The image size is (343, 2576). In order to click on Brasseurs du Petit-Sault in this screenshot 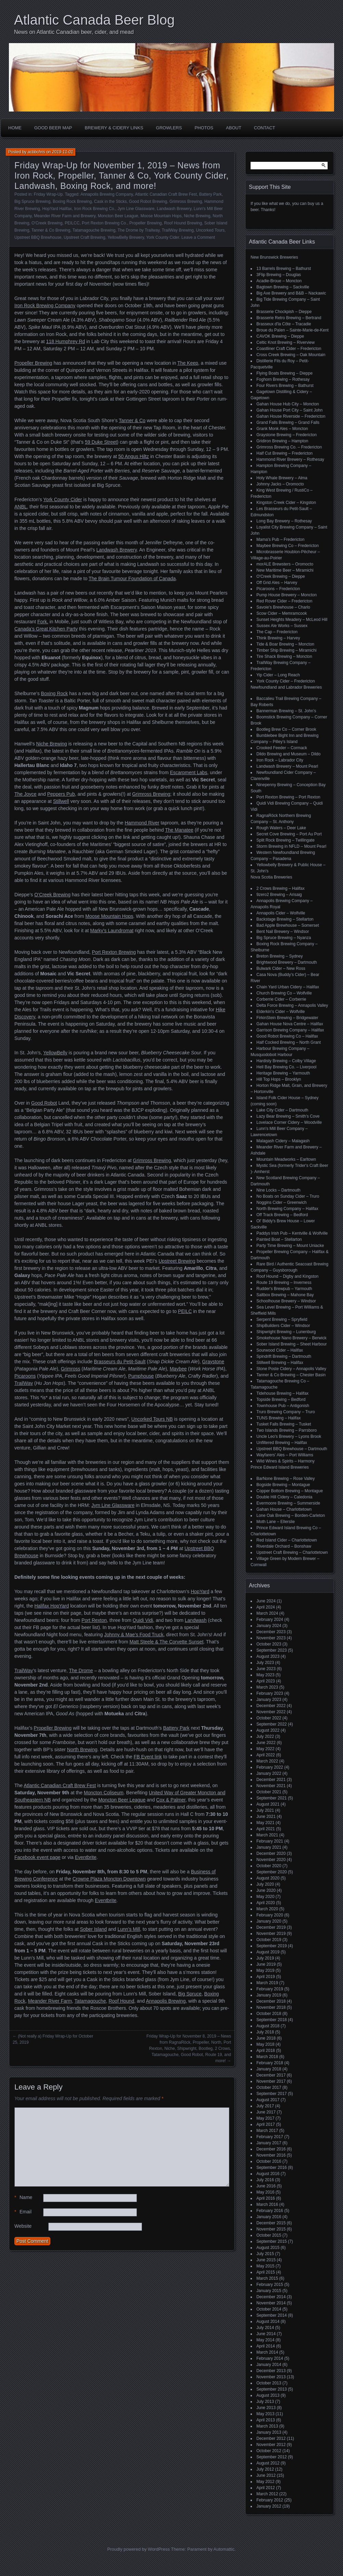, I will do `click(119, 1361)`.